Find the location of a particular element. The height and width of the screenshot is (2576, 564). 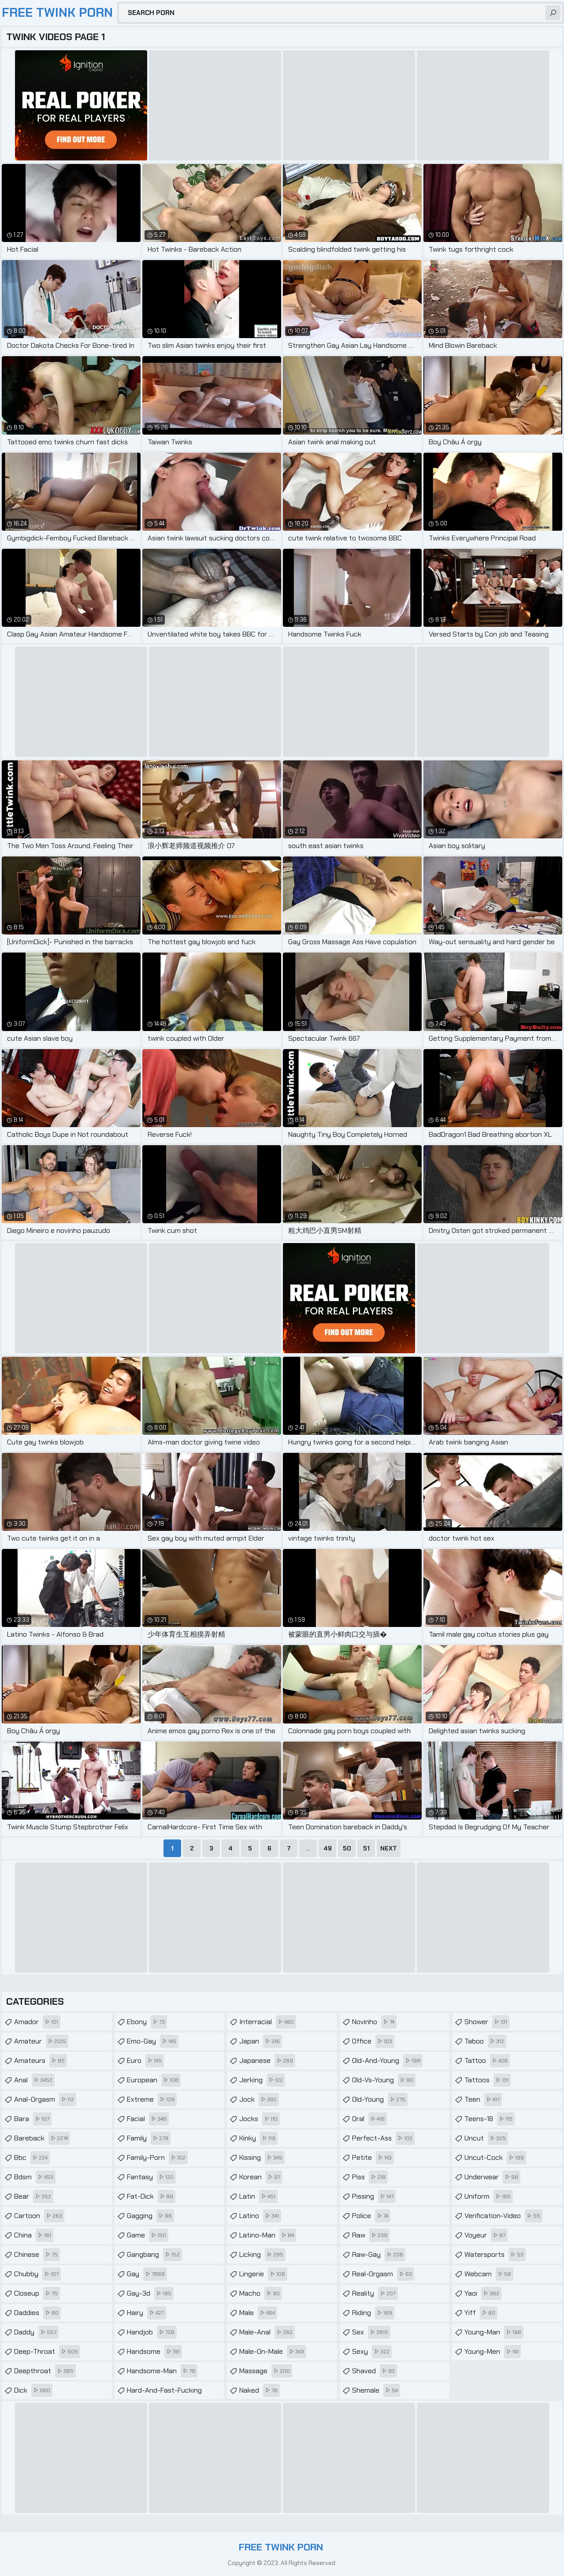

piss is located at coordinates (370, 2177).